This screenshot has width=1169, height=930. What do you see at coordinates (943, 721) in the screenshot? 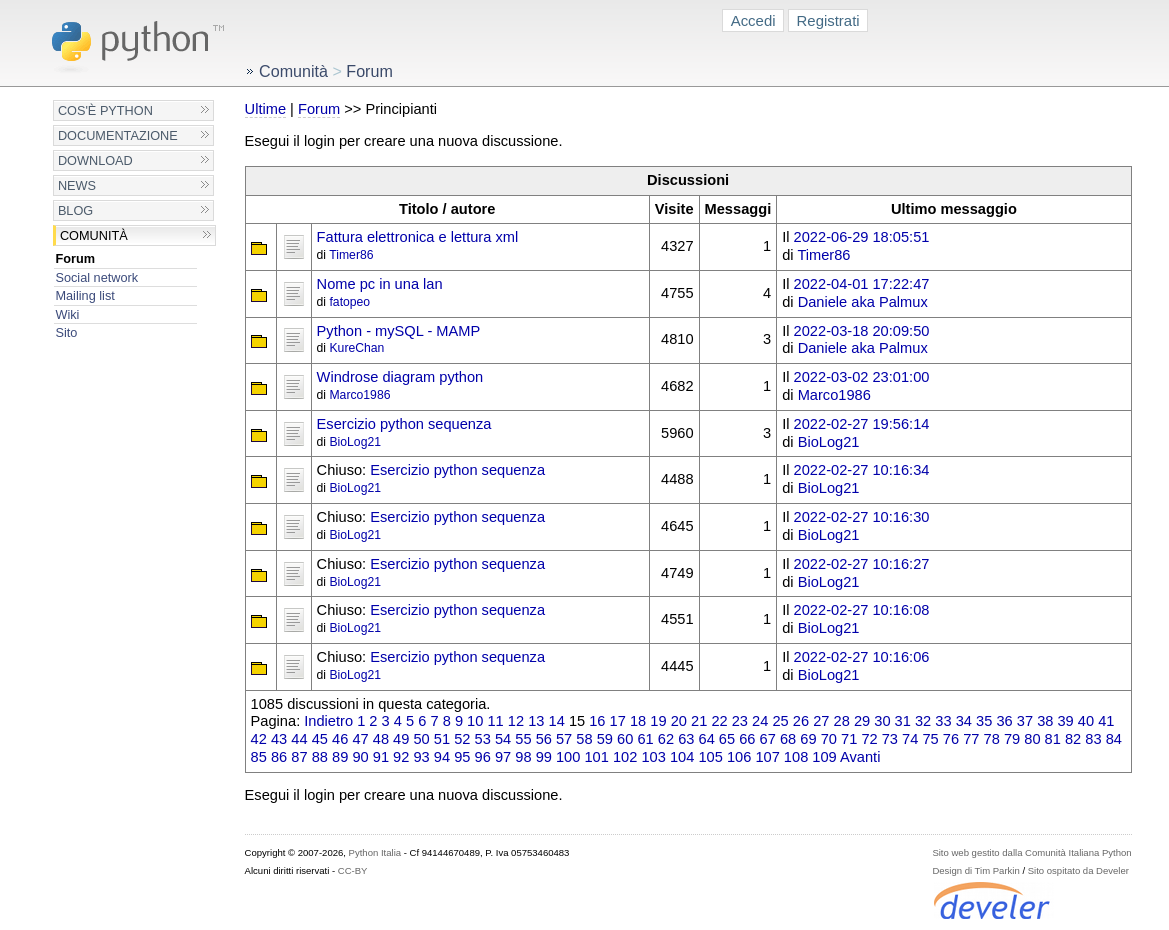
I see `33` at bounding box center [943, 721].